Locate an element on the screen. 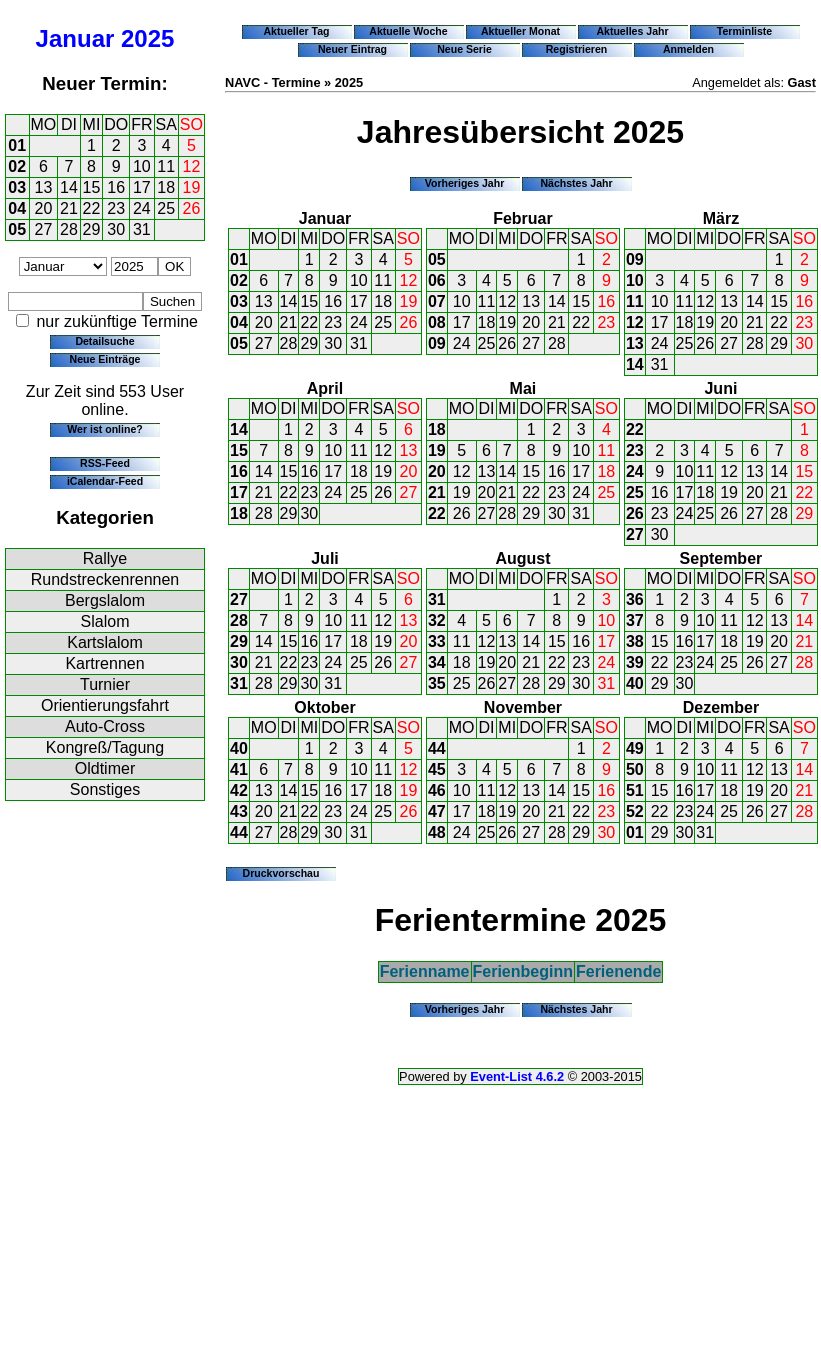 The width and height of the screenshot is (821, 1357). Kartslalom is located at coordinates (105, 642).